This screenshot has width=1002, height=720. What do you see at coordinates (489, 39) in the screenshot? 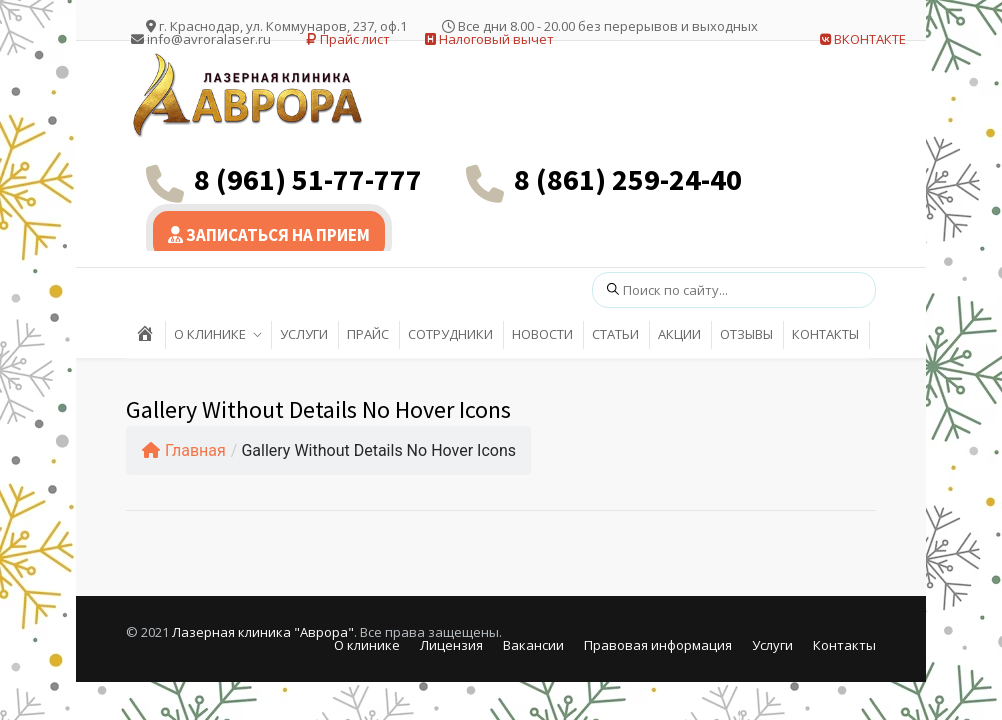
I see `Налоговый вычет` at bounding box center [489, 39].